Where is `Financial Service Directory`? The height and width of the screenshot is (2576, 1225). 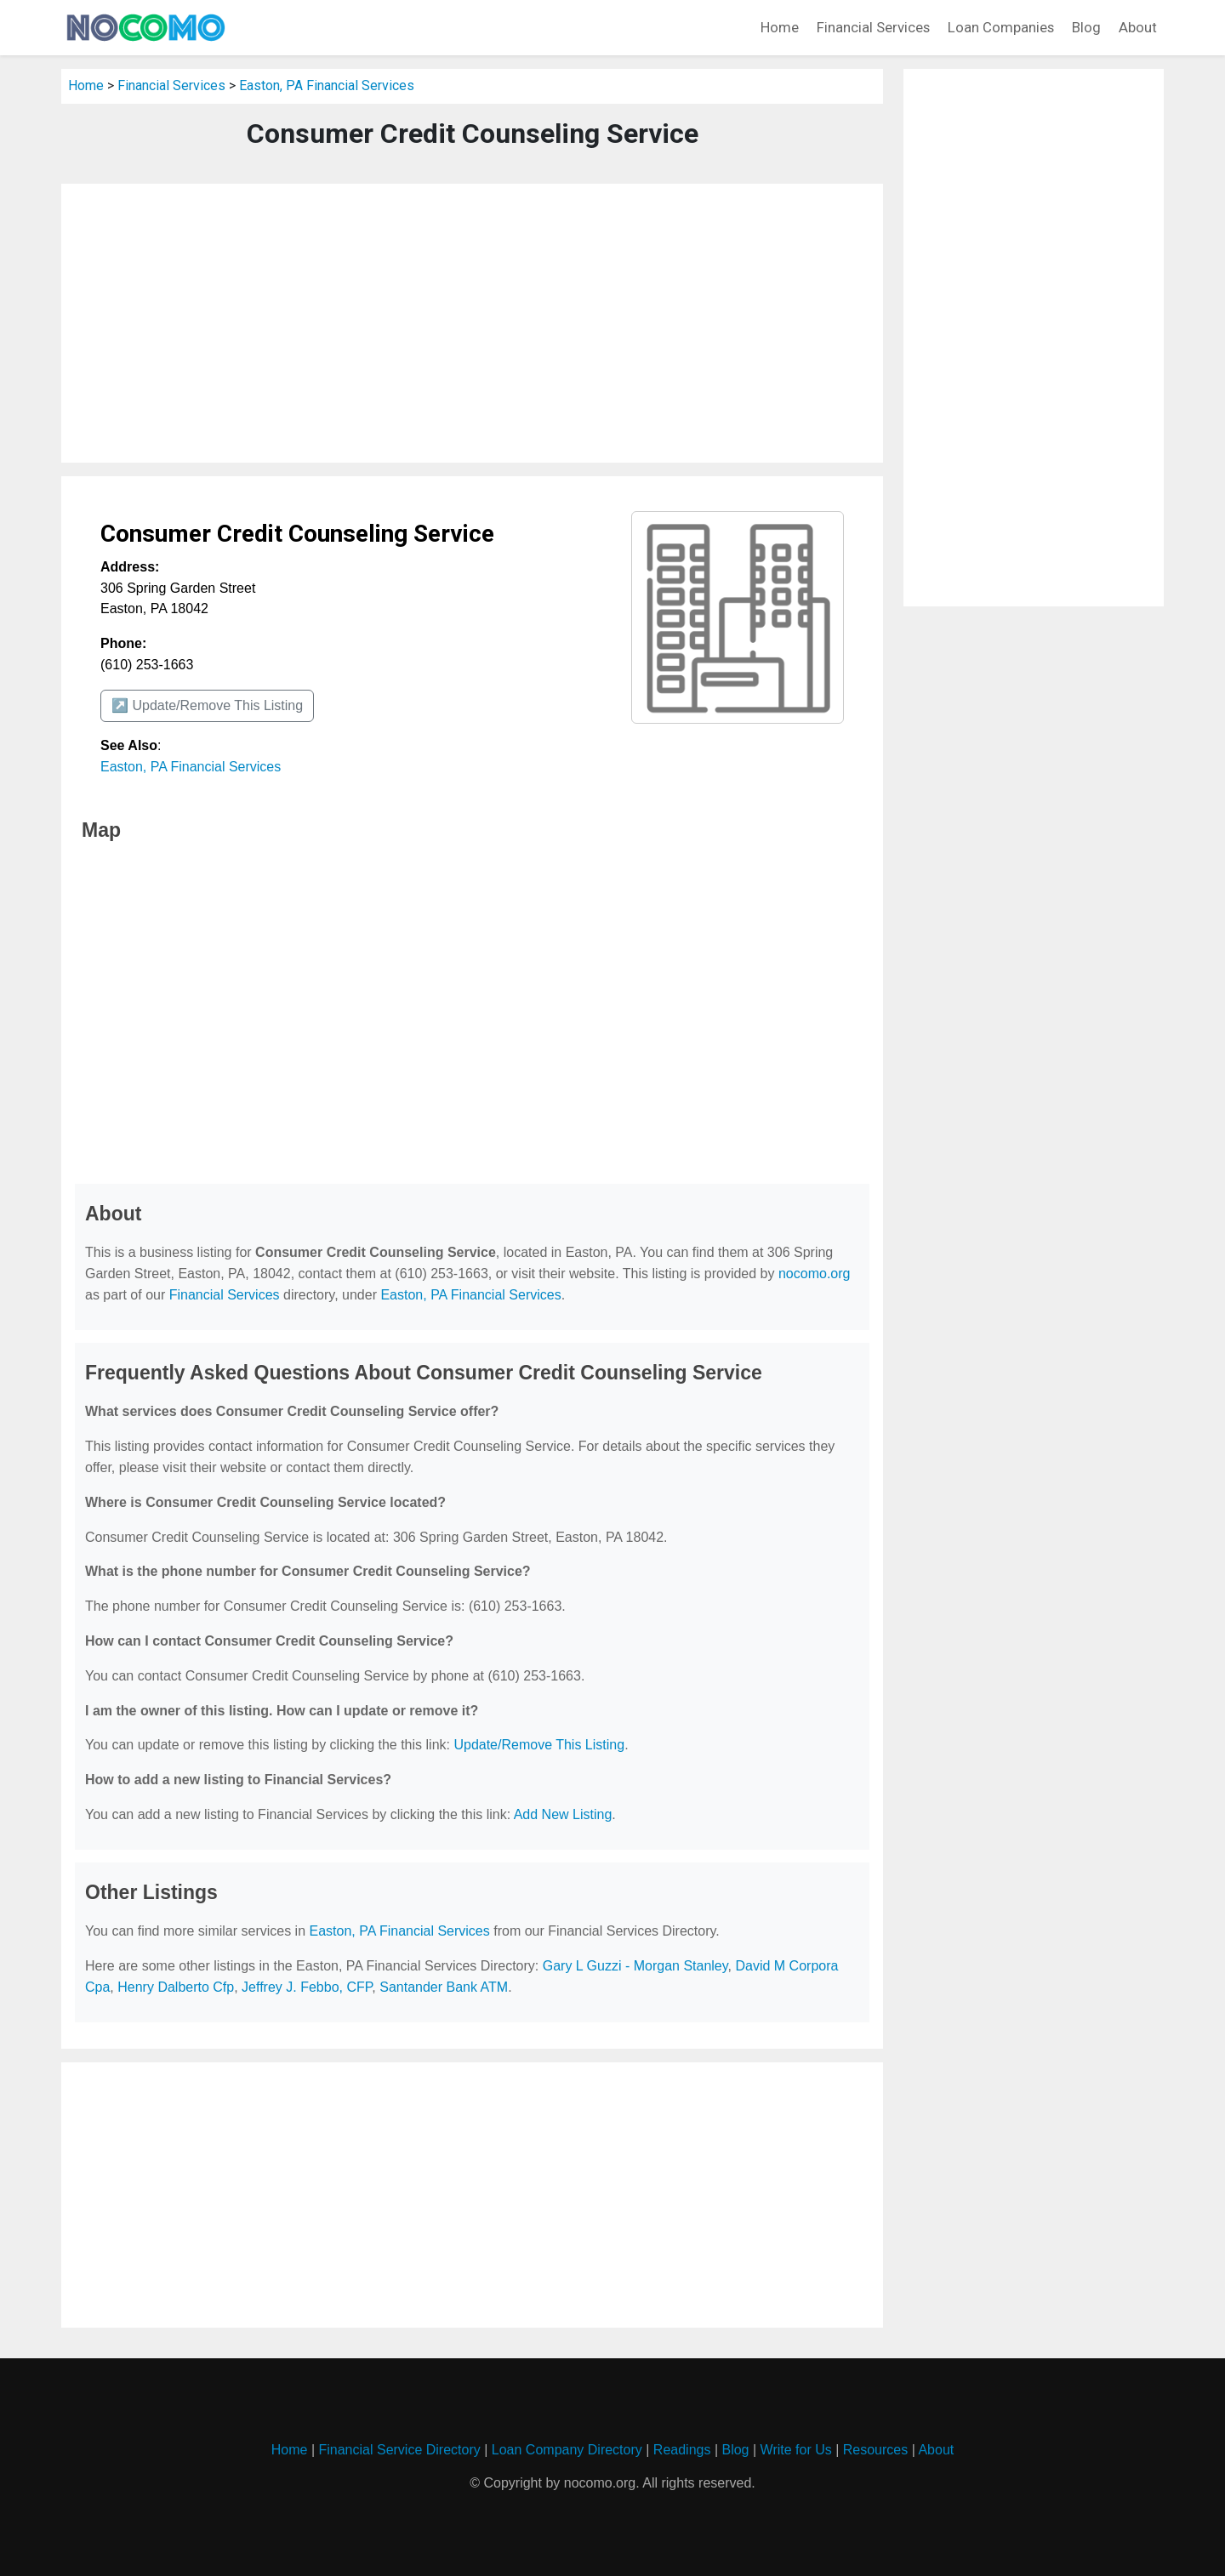 Financial Service Directory is located at coordinates (399, 2449).